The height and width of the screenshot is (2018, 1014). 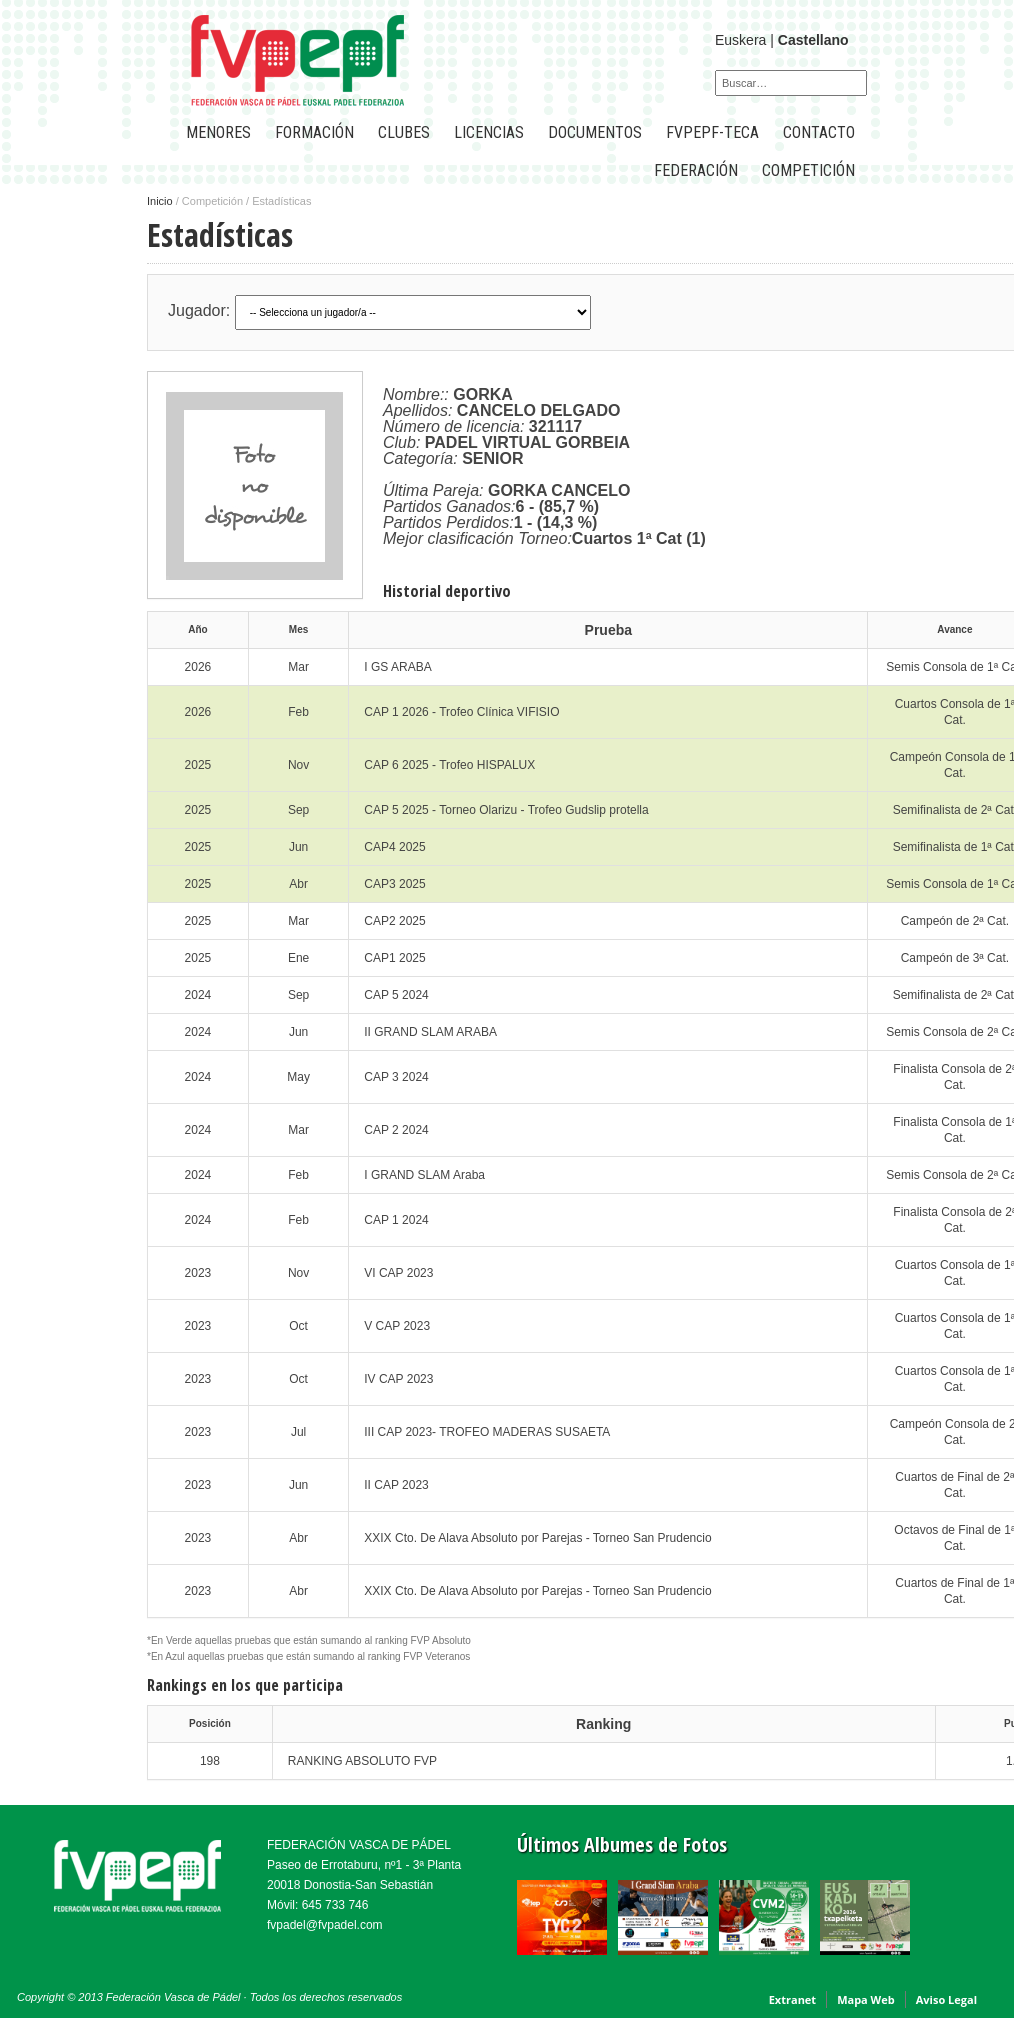 I want to click on Formación, so click(x=314, y=132).